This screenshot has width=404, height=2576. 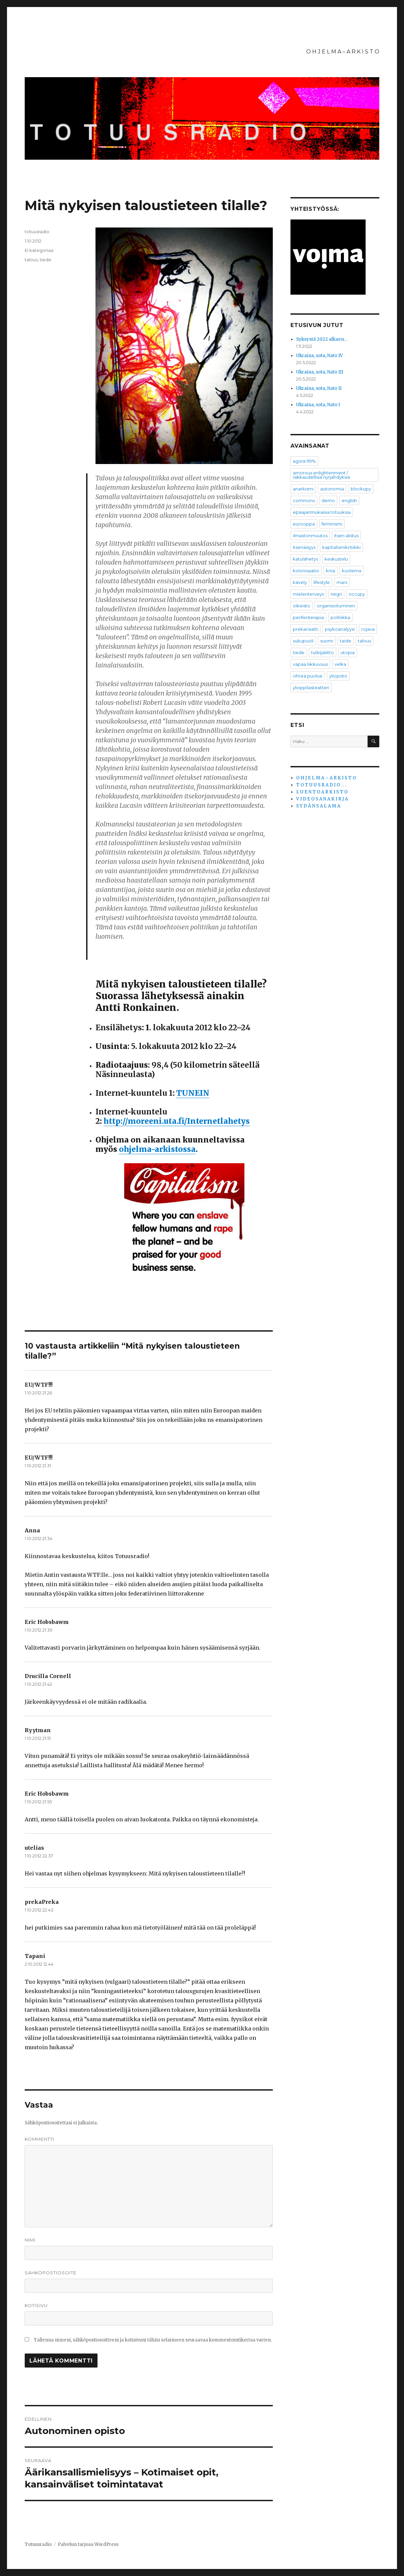 What do you see at coordinates (357, 594) in the screenshot?
I see `occupy` at bounding box center [357, 594].